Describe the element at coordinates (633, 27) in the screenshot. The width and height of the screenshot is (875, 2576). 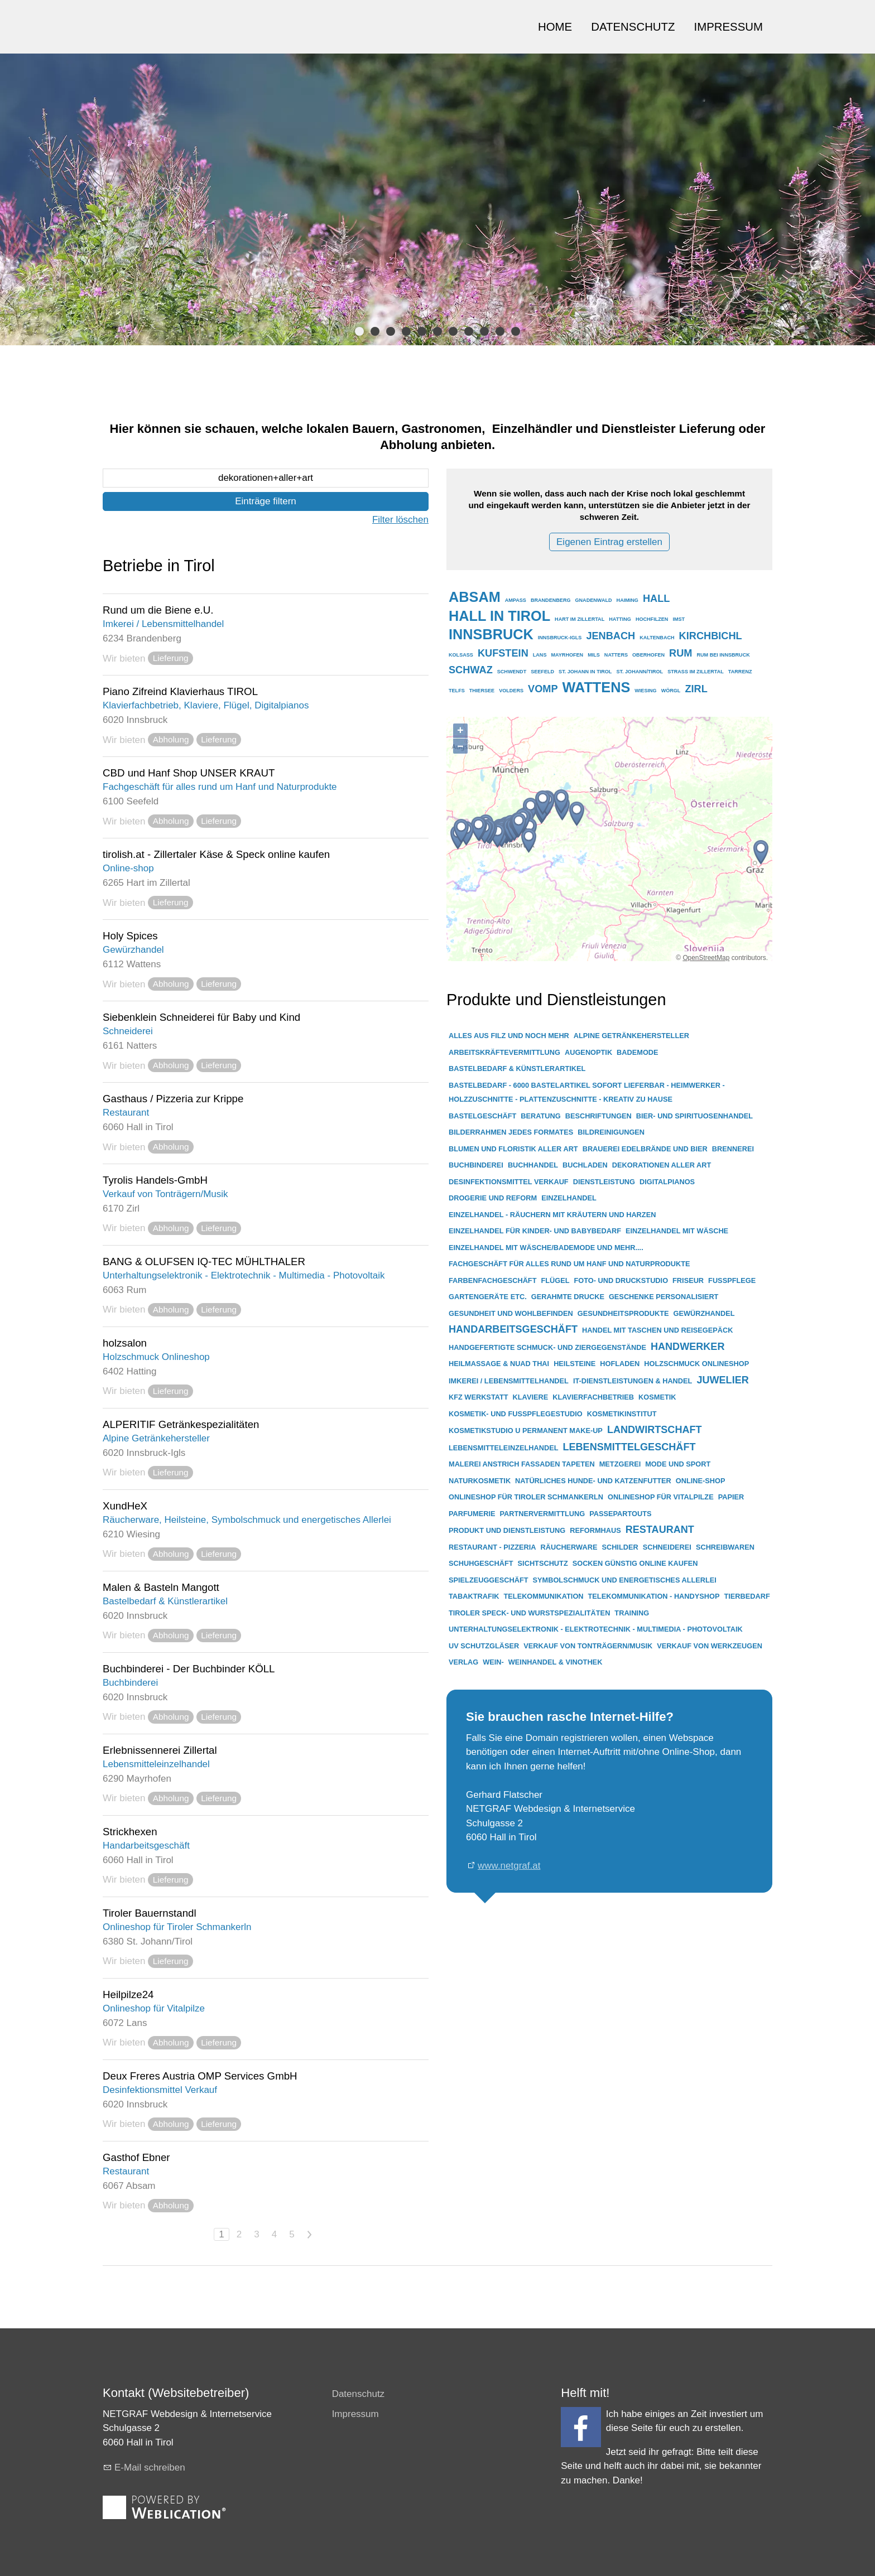
I see `DATENSCHUTZ` at that location.